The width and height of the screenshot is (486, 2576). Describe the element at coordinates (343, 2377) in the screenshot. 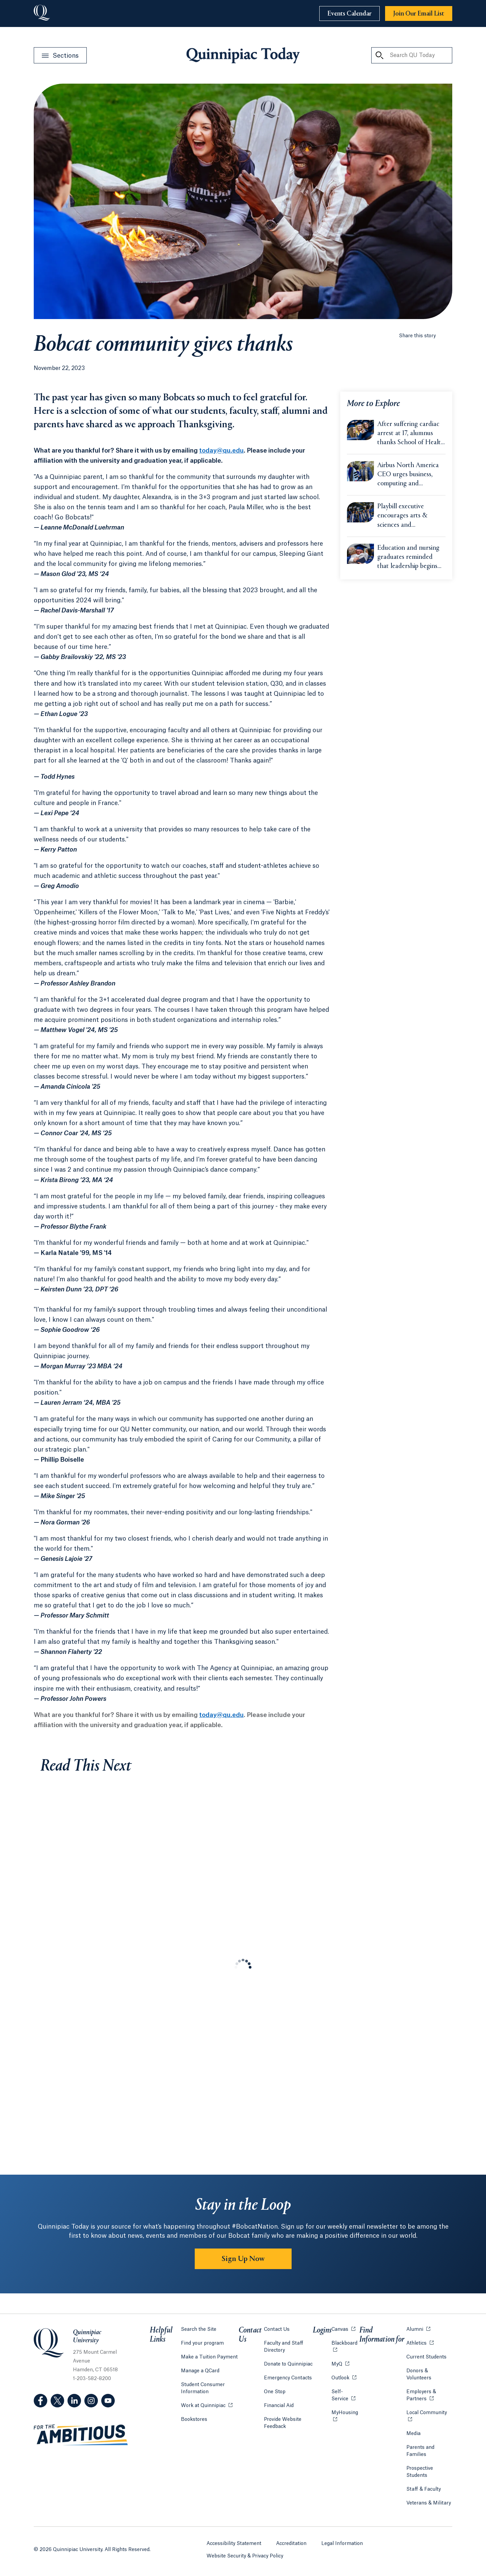

I see `Outlook` at that location.